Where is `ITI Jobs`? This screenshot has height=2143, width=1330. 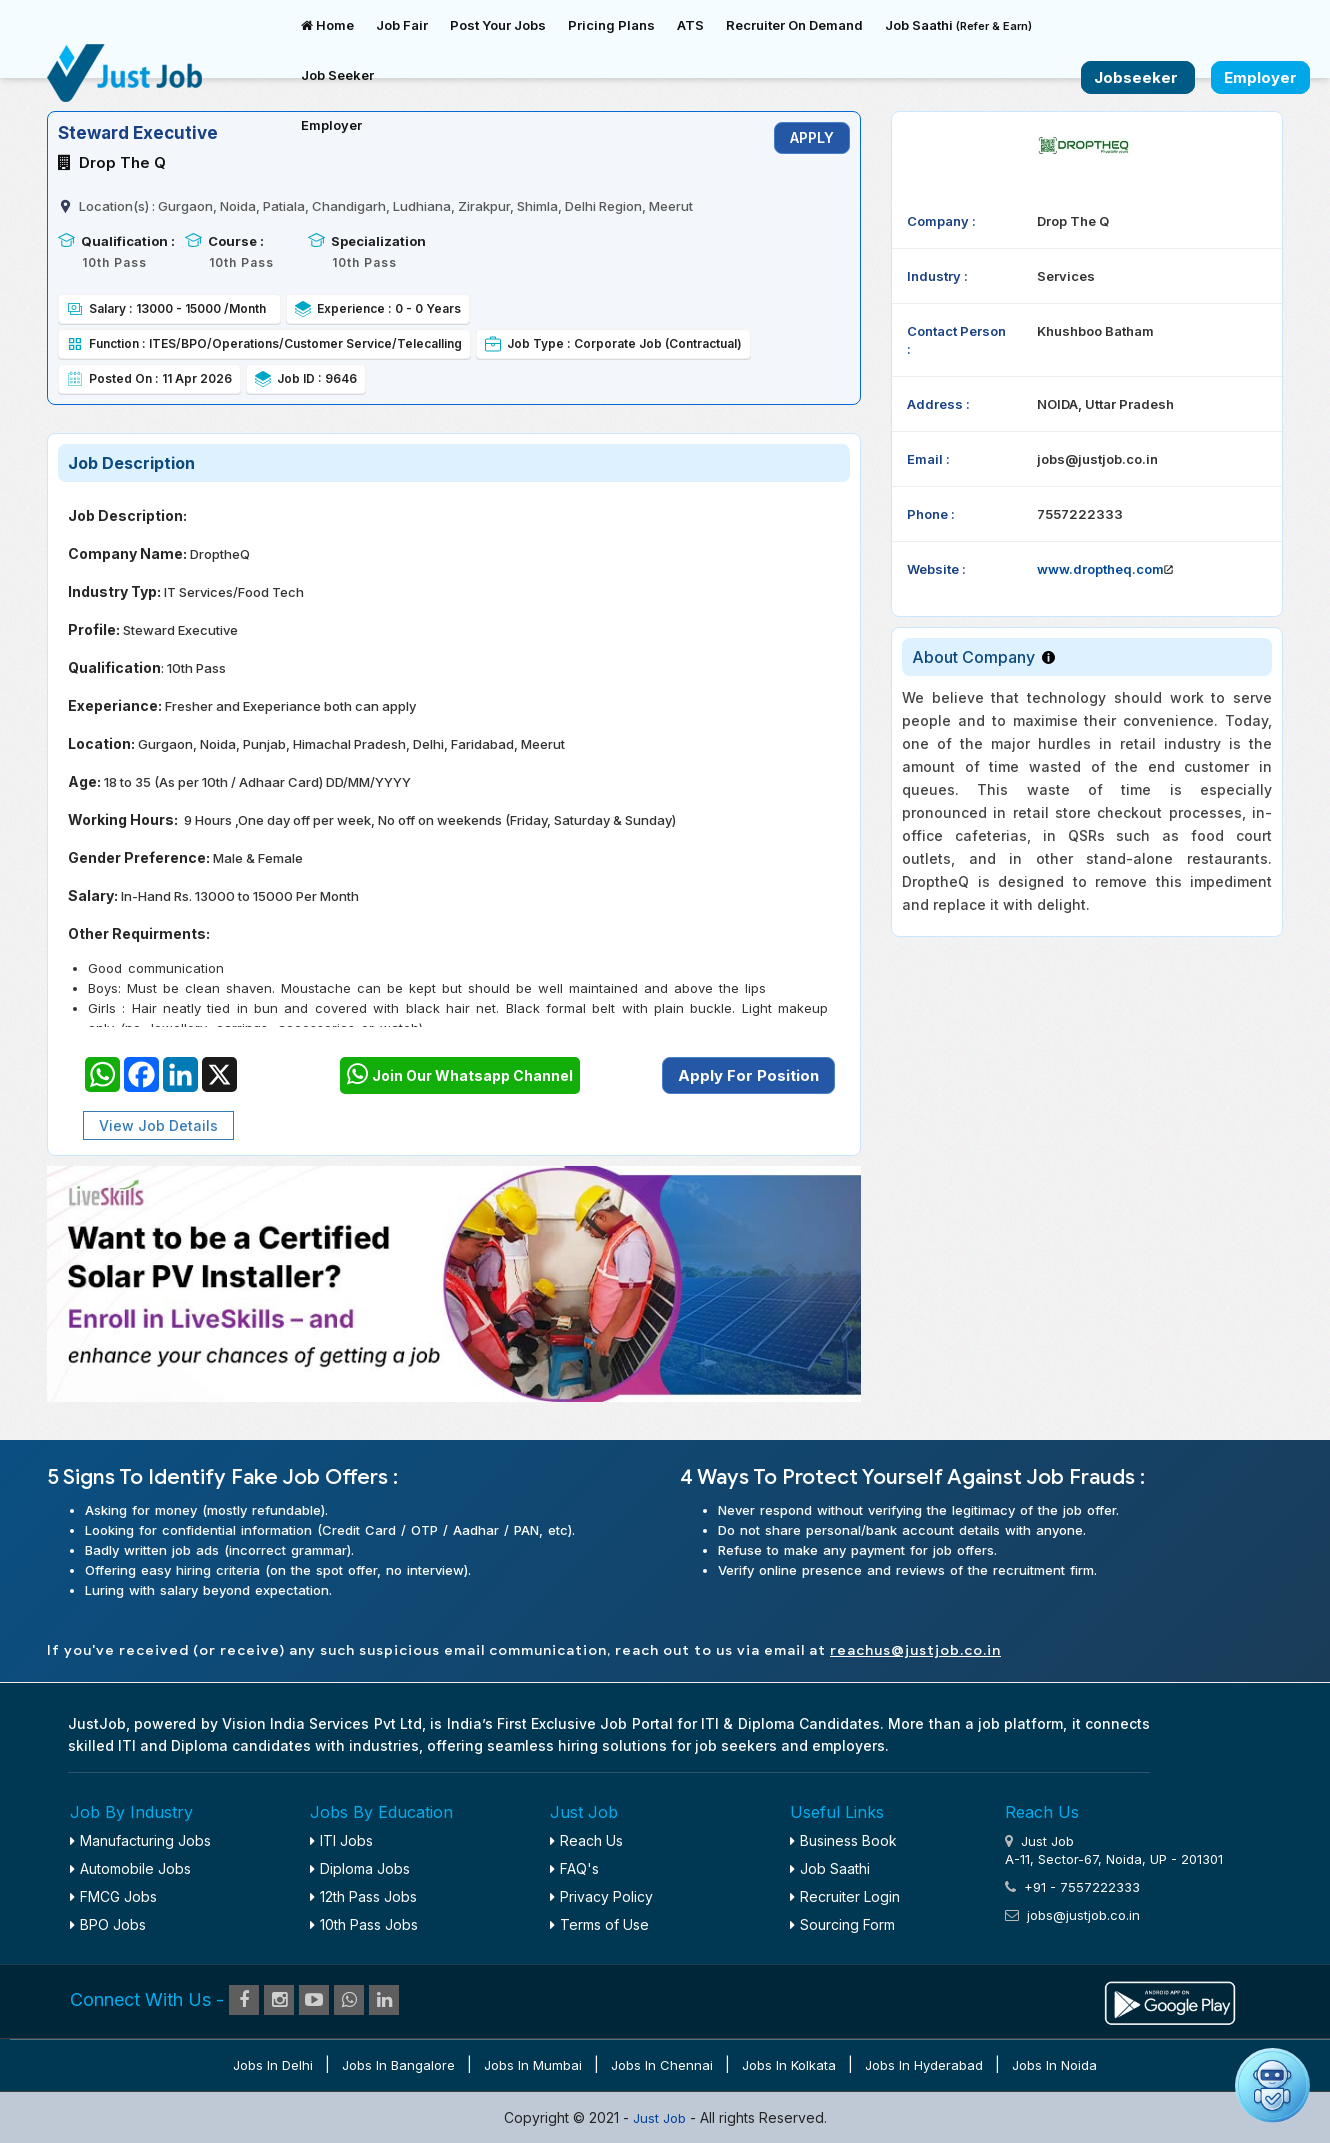
ITI Jobs is located at coordinates (341, 1840).